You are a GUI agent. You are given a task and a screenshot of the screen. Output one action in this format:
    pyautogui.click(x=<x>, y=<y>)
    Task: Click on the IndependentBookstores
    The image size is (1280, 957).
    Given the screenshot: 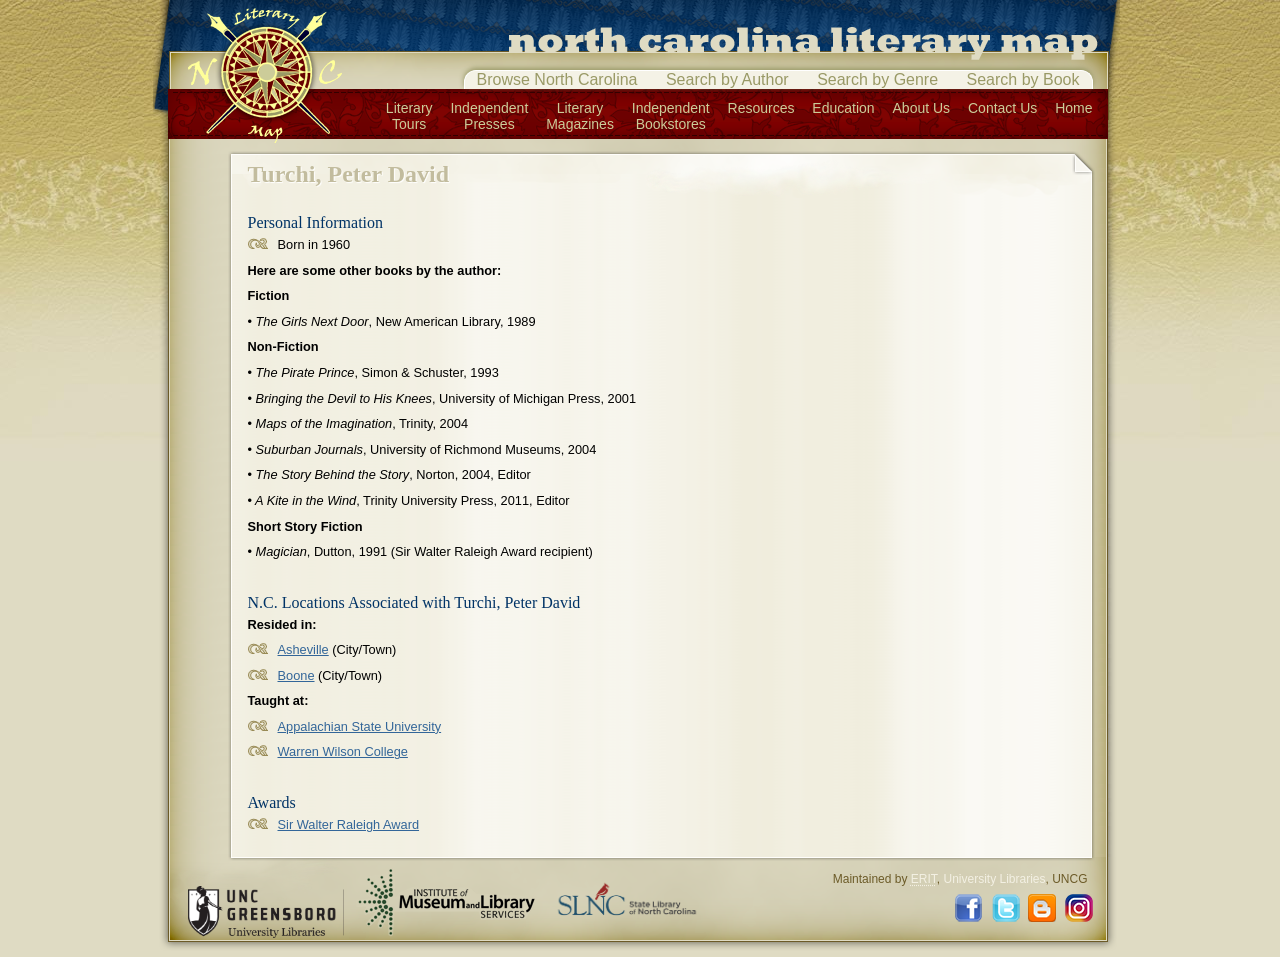 What is the action you would take?
    pyautogui.click(x=671, y=116)
    